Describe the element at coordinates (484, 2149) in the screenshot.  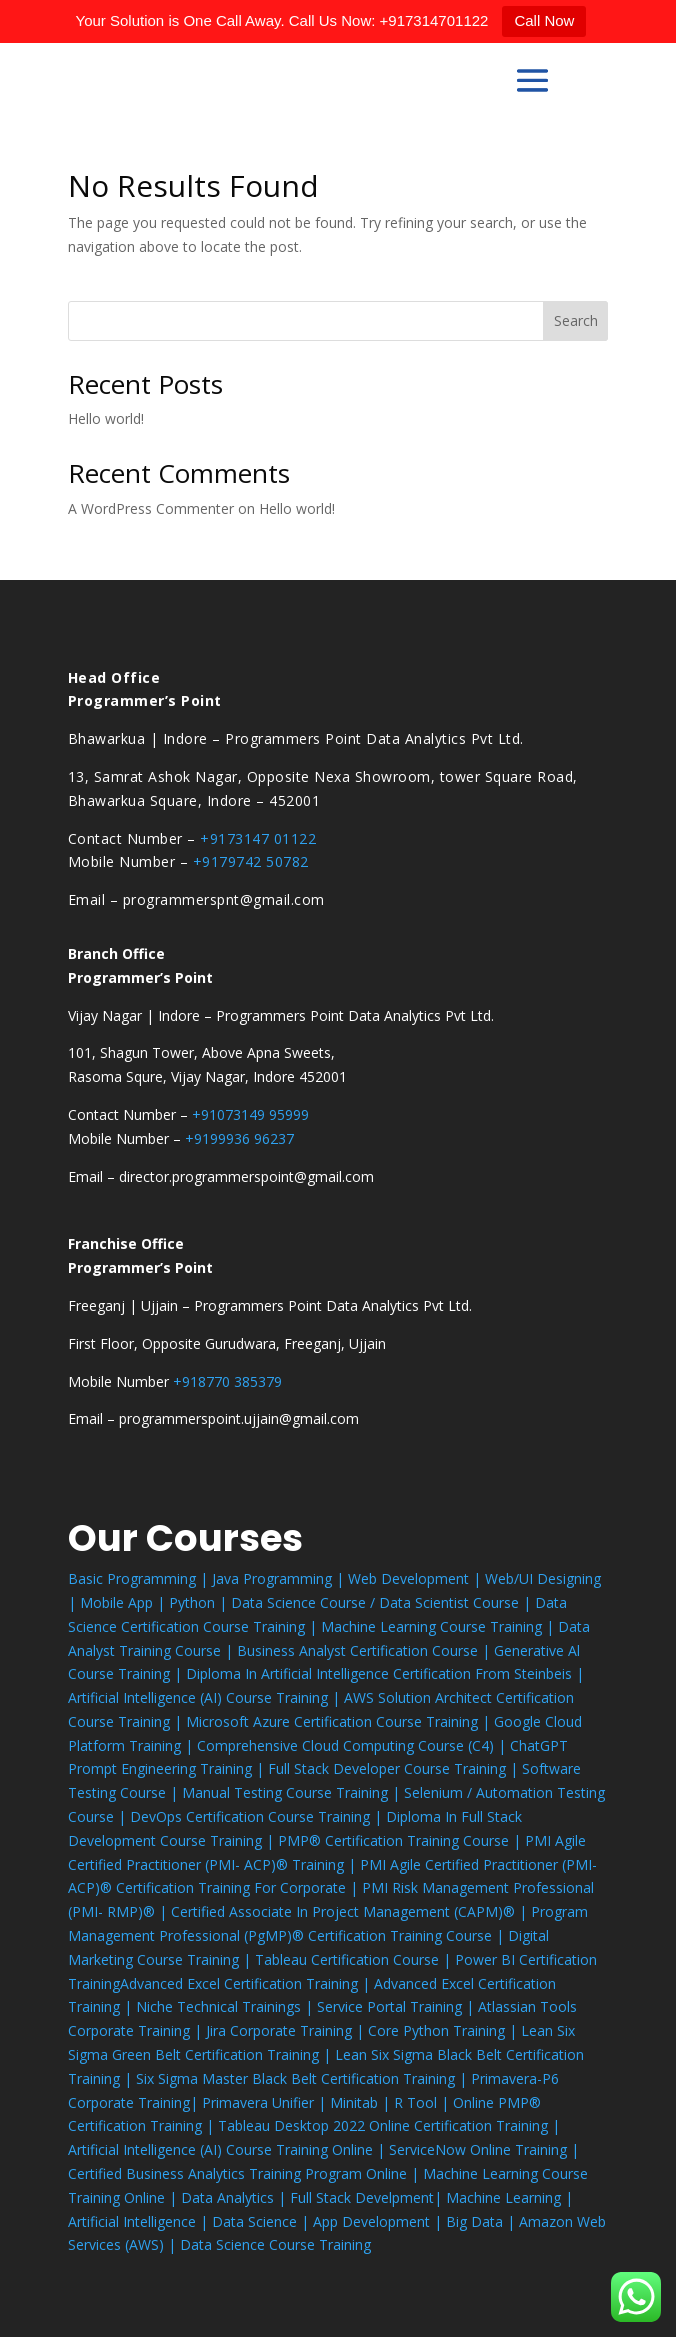
I see `ServiceNow Online Training |` at that location.